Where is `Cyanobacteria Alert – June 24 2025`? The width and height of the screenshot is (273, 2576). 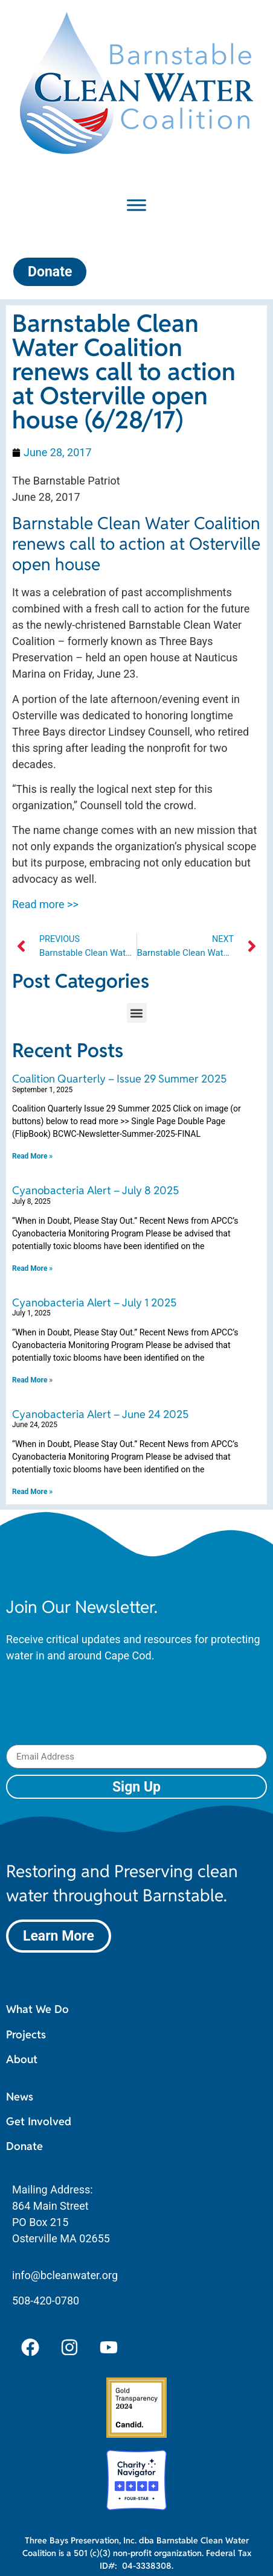 Cyanobacteria Alert – June 24 2025 is located at coordinates (100, 1414).